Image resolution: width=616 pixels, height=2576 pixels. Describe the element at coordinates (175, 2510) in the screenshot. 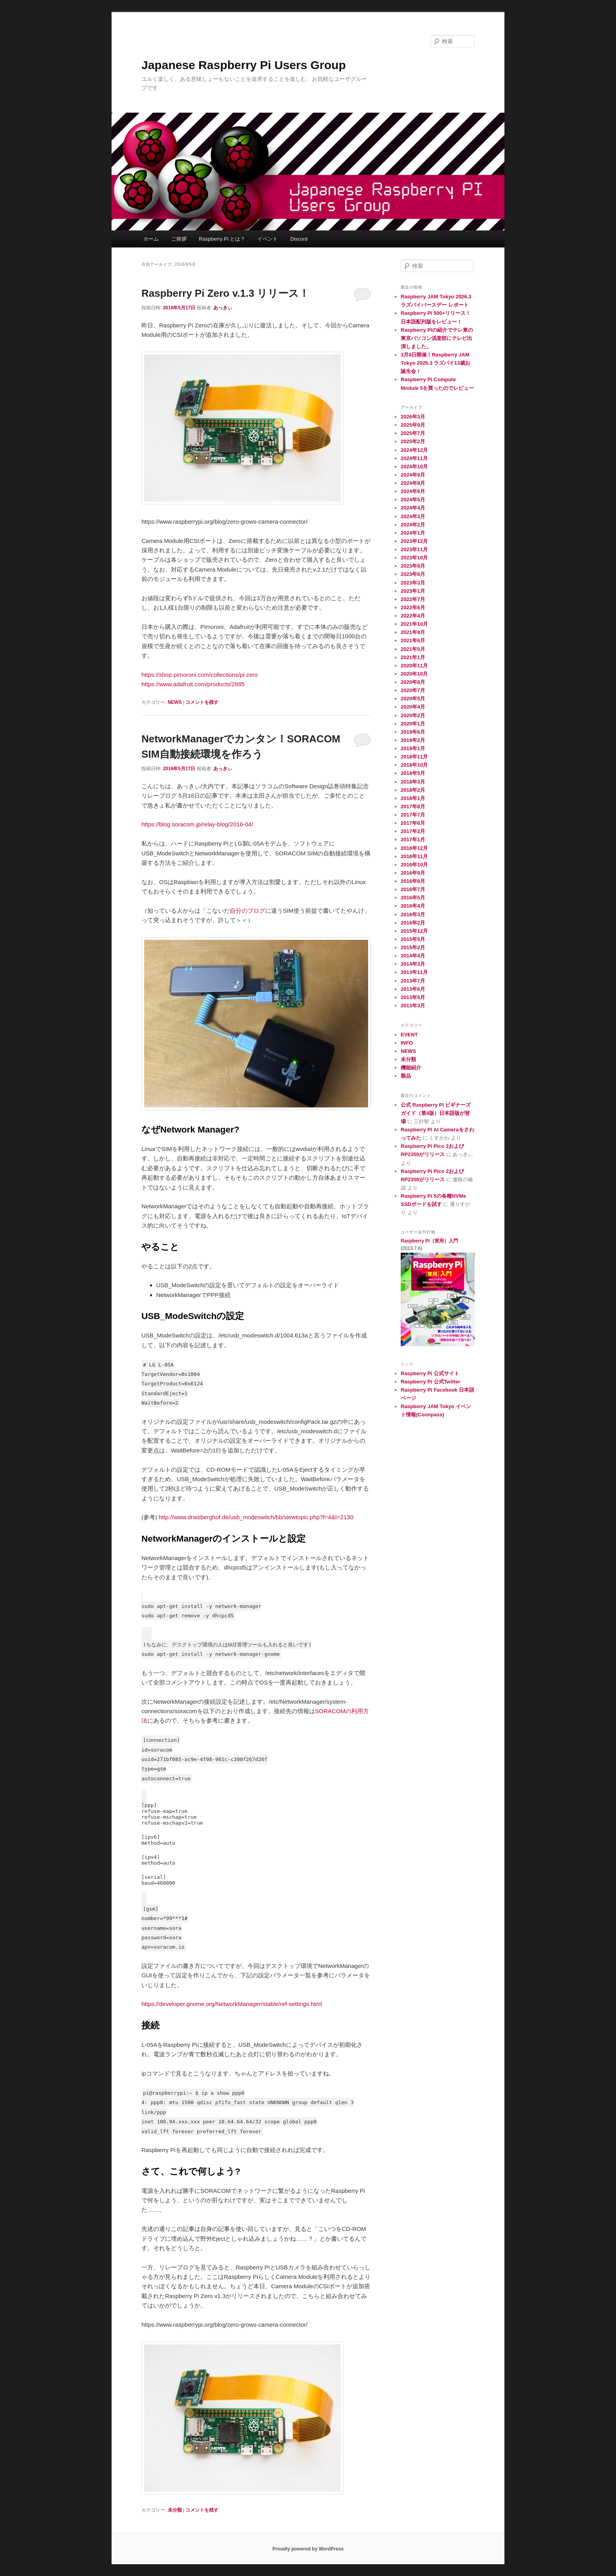

I see `未分類` at that location.